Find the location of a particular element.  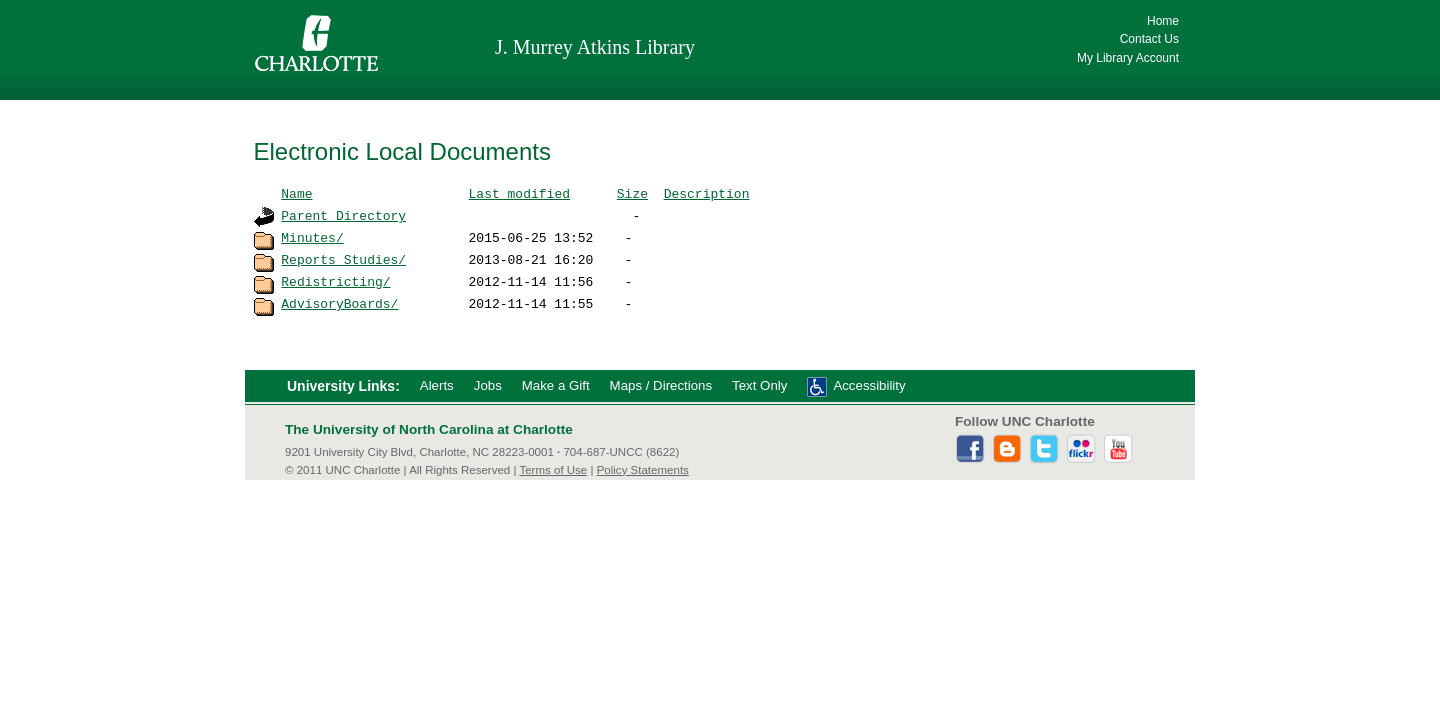

The University of North Carolina at Charlotte is located at coordinates (429, 429).